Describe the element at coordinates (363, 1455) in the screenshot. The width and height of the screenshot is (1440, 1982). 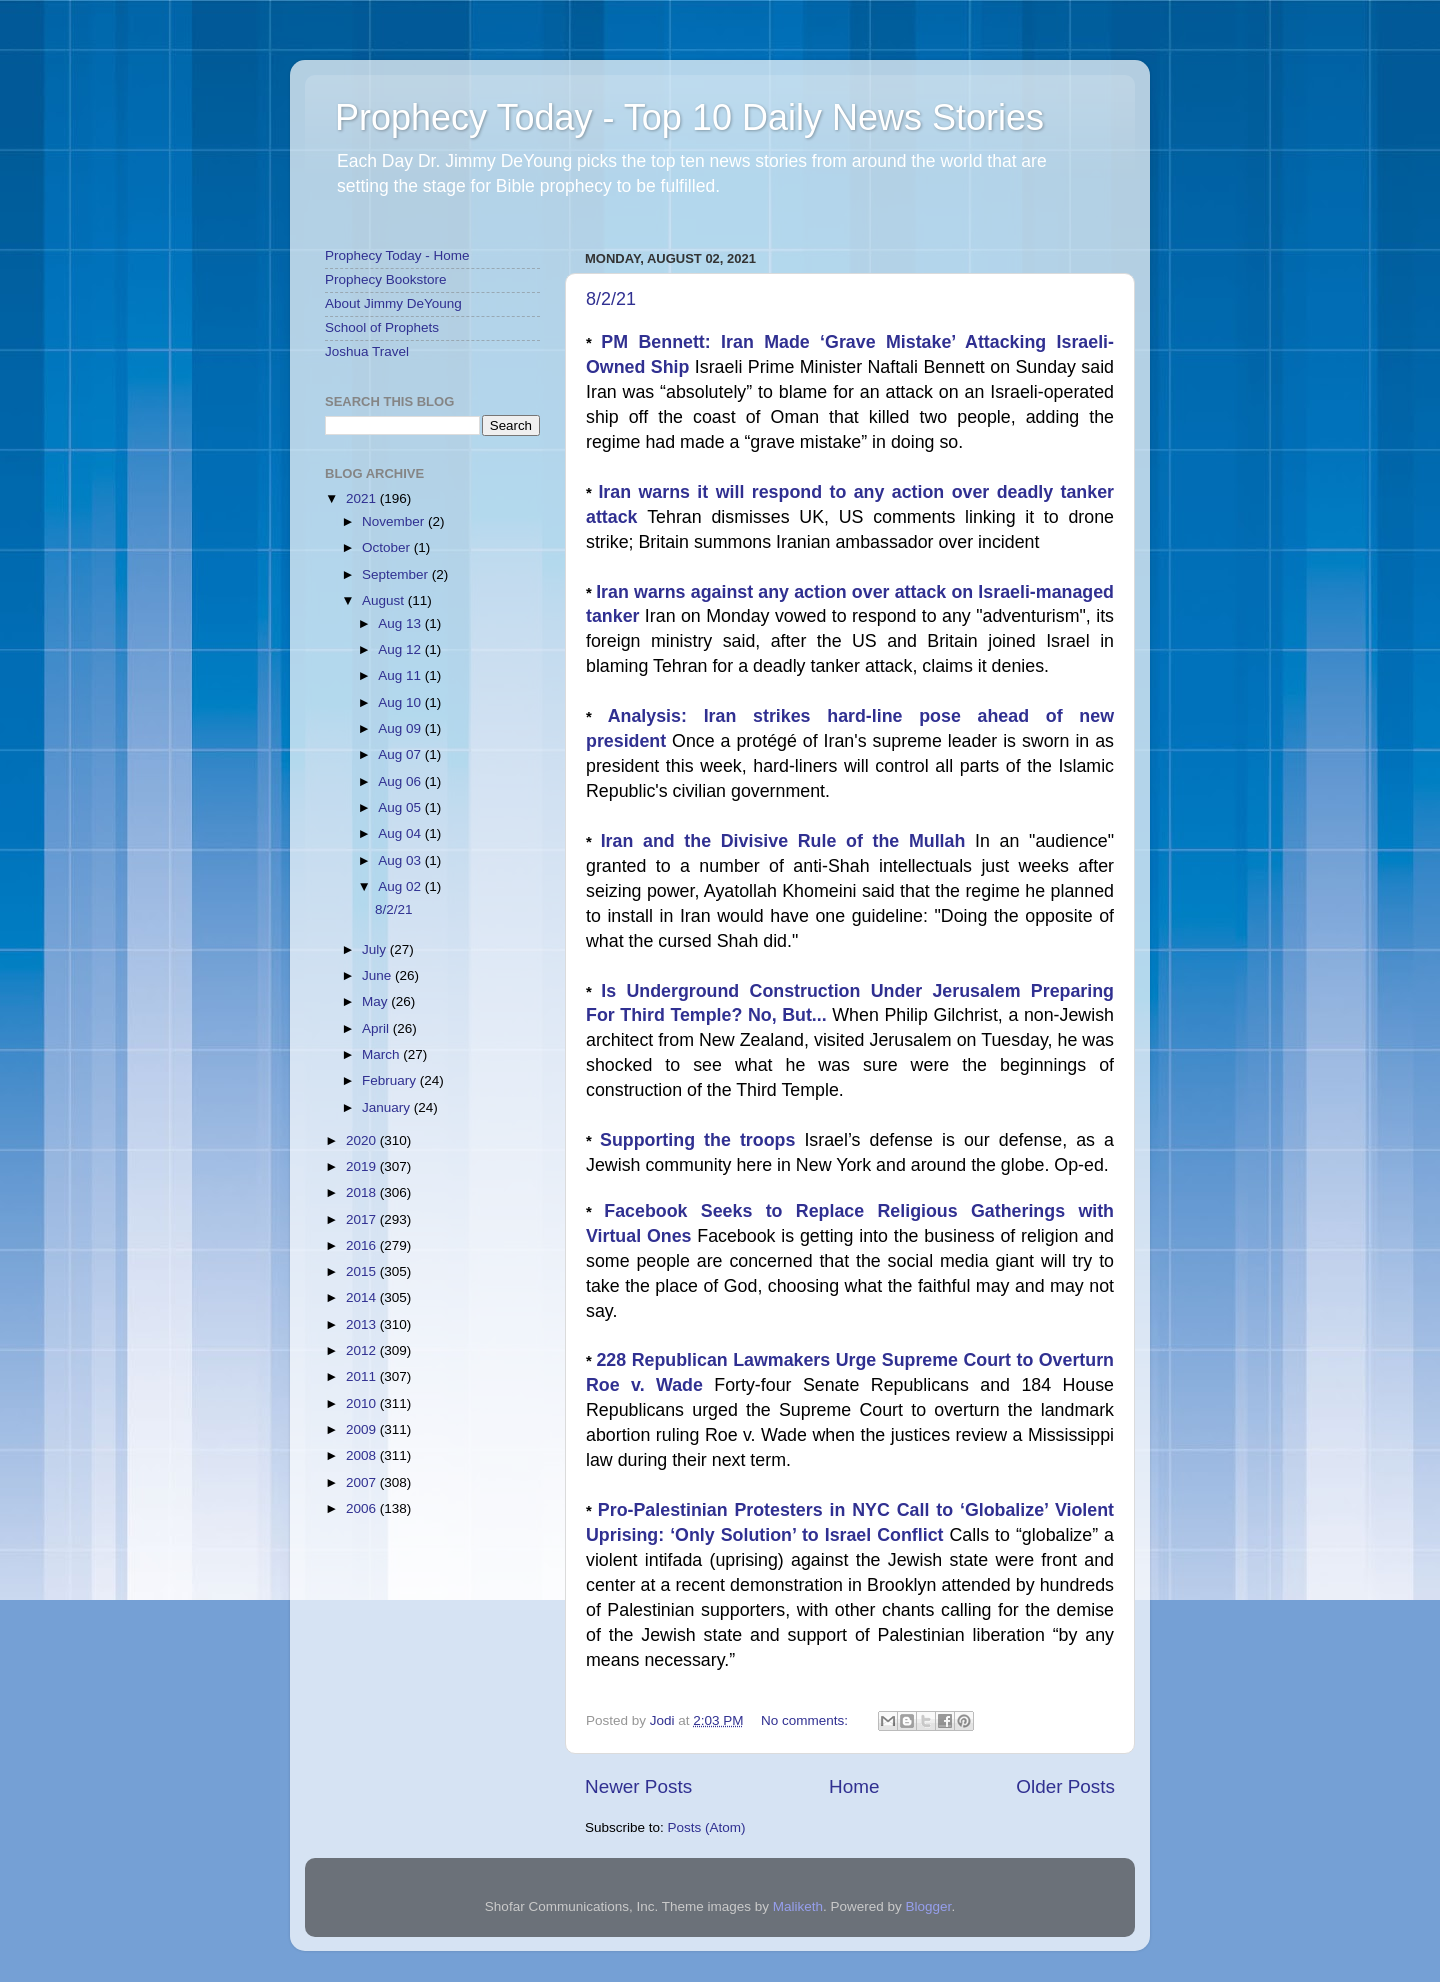
I see `2008` at that location.